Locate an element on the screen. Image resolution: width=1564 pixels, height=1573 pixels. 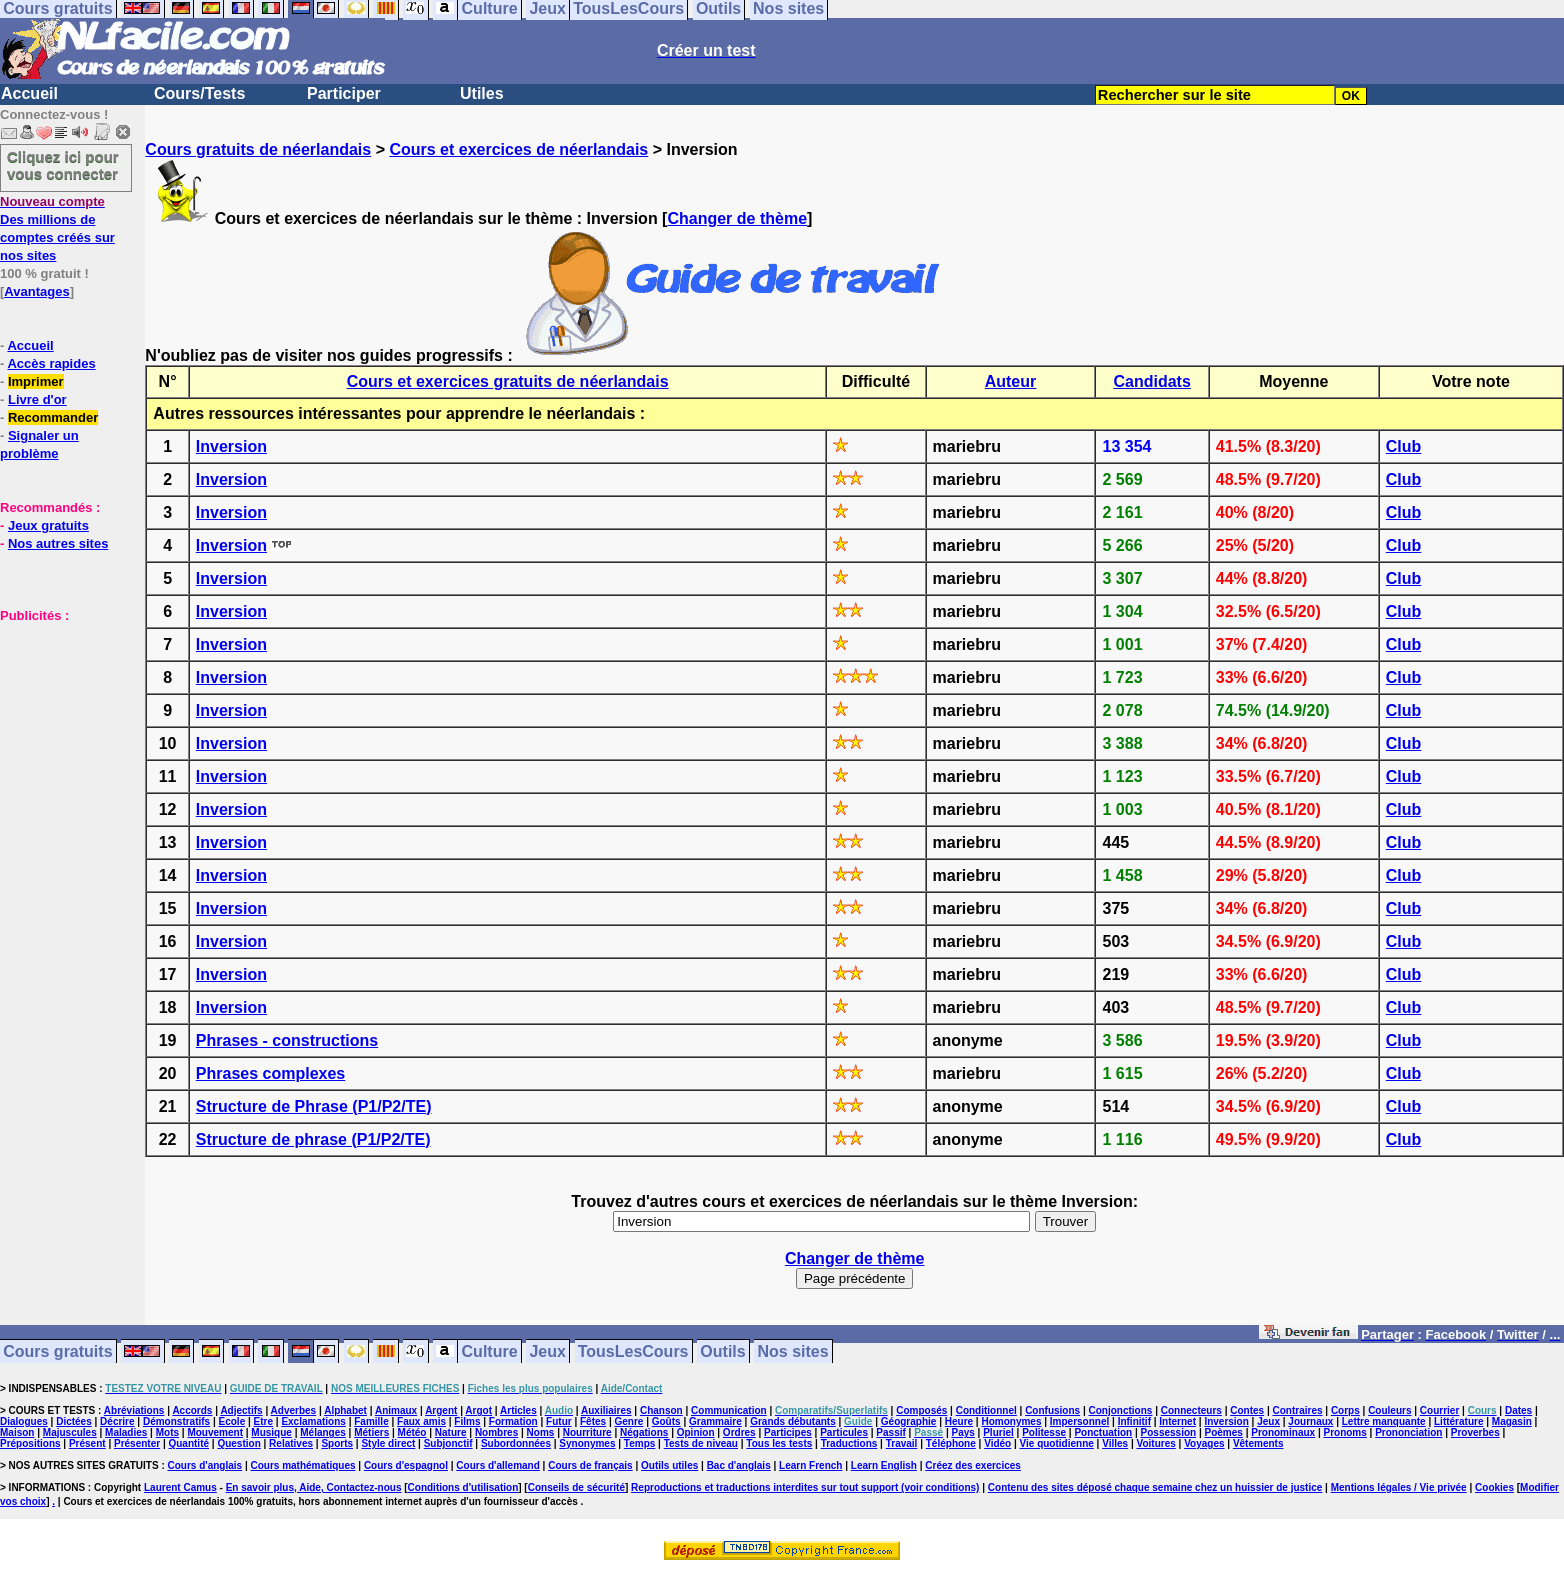
Décrire is located at coordinates (117, 1421).